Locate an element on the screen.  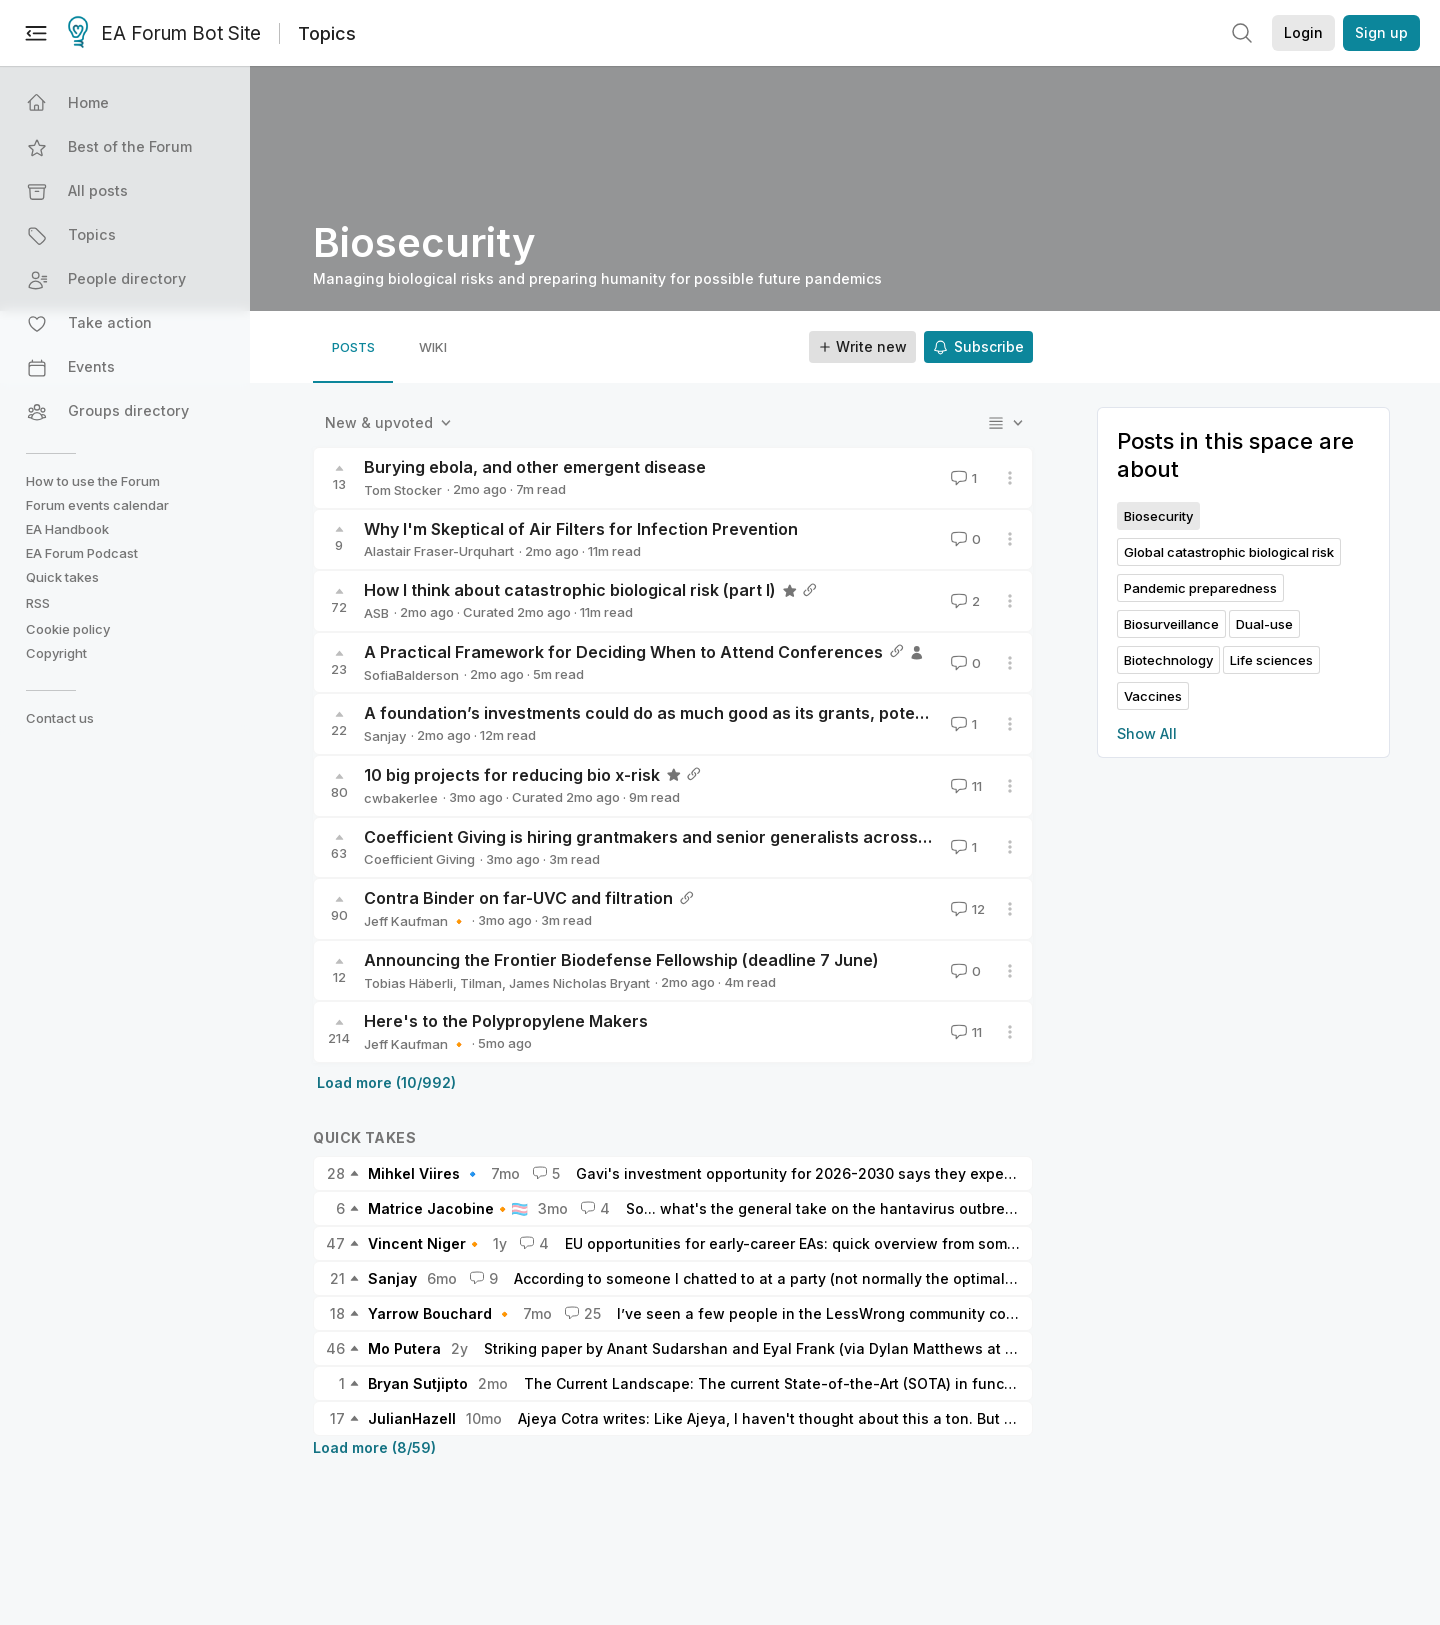
Announcing the Frontier Biodefense Fellowship (deadline 7 June) is located at coordinates (621, 960).